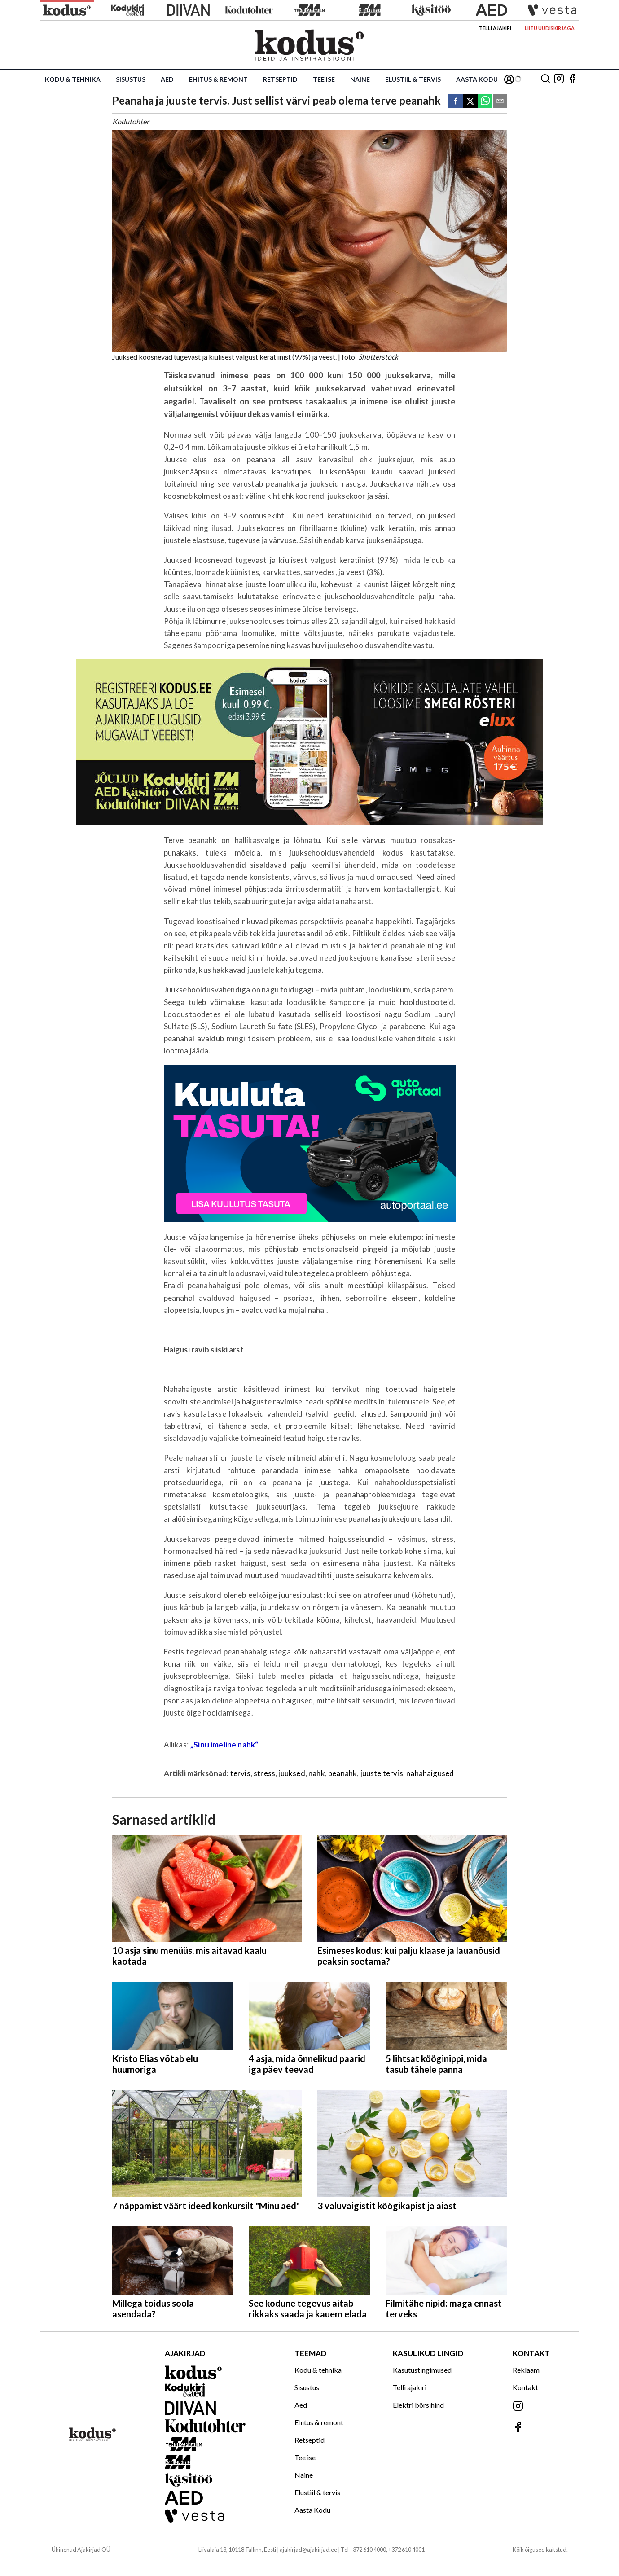  I want to click on Kontakt, so click(525, 2387).